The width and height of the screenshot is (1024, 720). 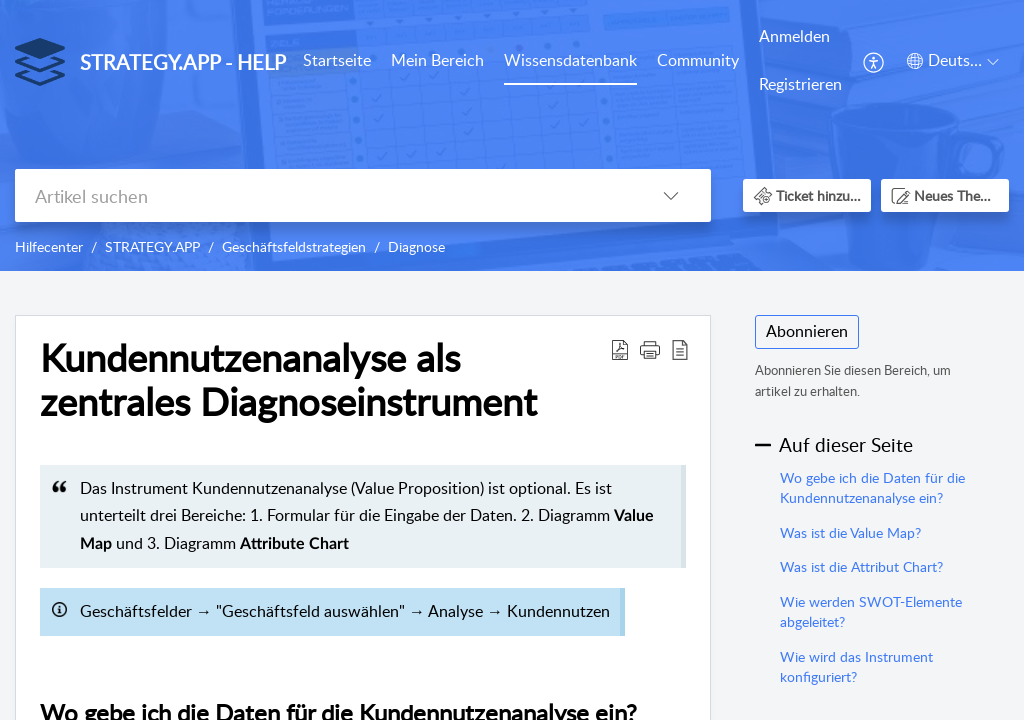 What do you see at coordinates (337, 60) in the screenshot?
I see `Startseite` at bounding box center [337, 60].